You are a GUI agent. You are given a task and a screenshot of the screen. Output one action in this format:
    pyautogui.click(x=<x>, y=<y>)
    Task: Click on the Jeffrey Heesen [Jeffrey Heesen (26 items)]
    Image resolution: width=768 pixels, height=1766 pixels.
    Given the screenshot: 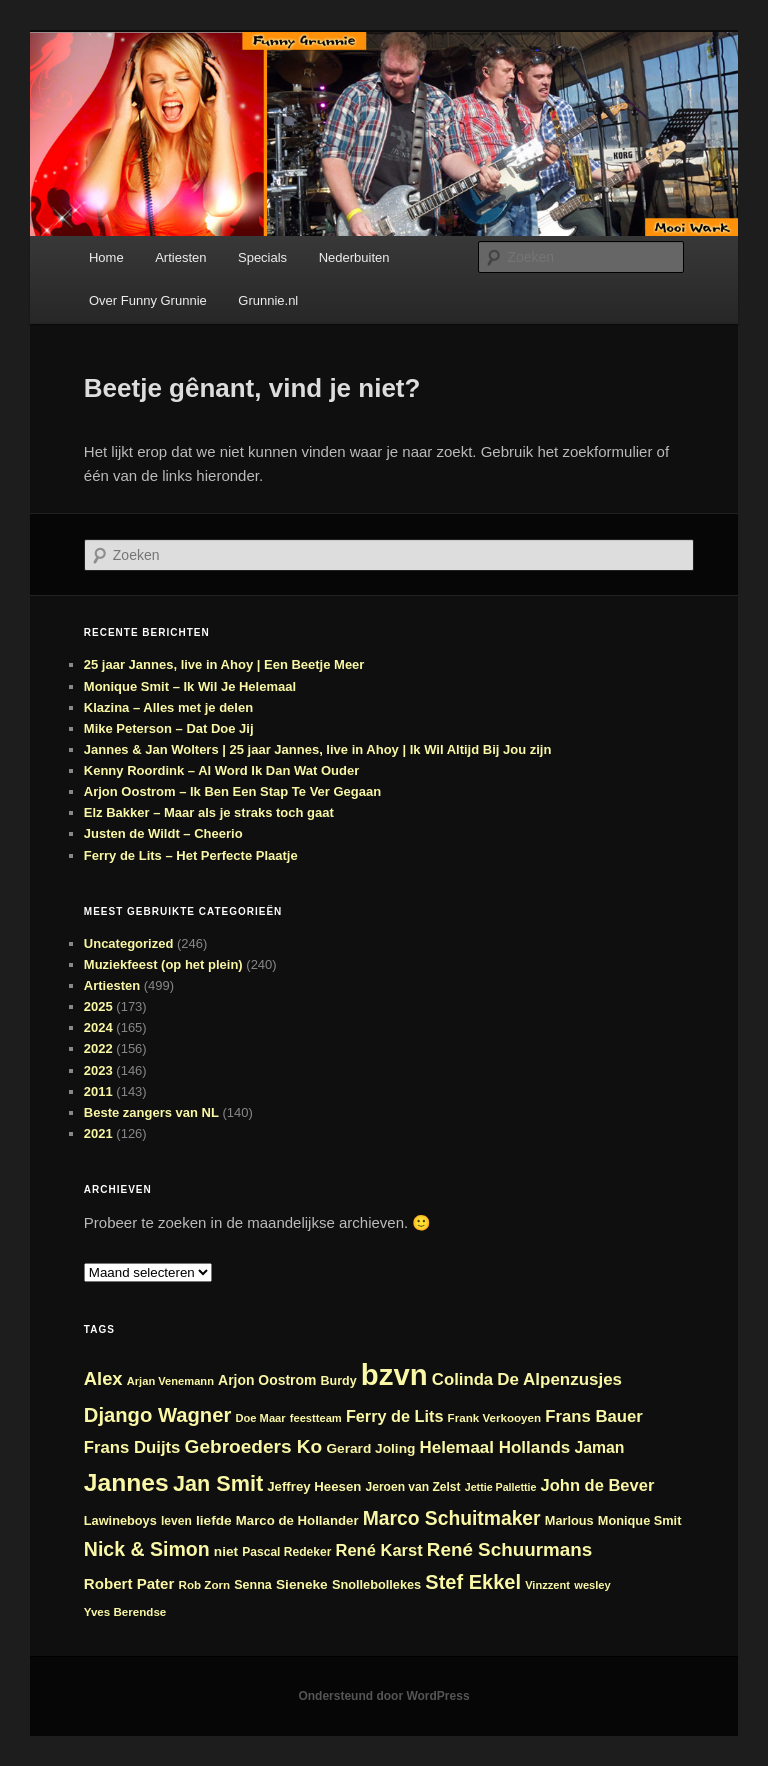 What is the action you would take?
    pyautogui.click(x=314, y=1486)
    